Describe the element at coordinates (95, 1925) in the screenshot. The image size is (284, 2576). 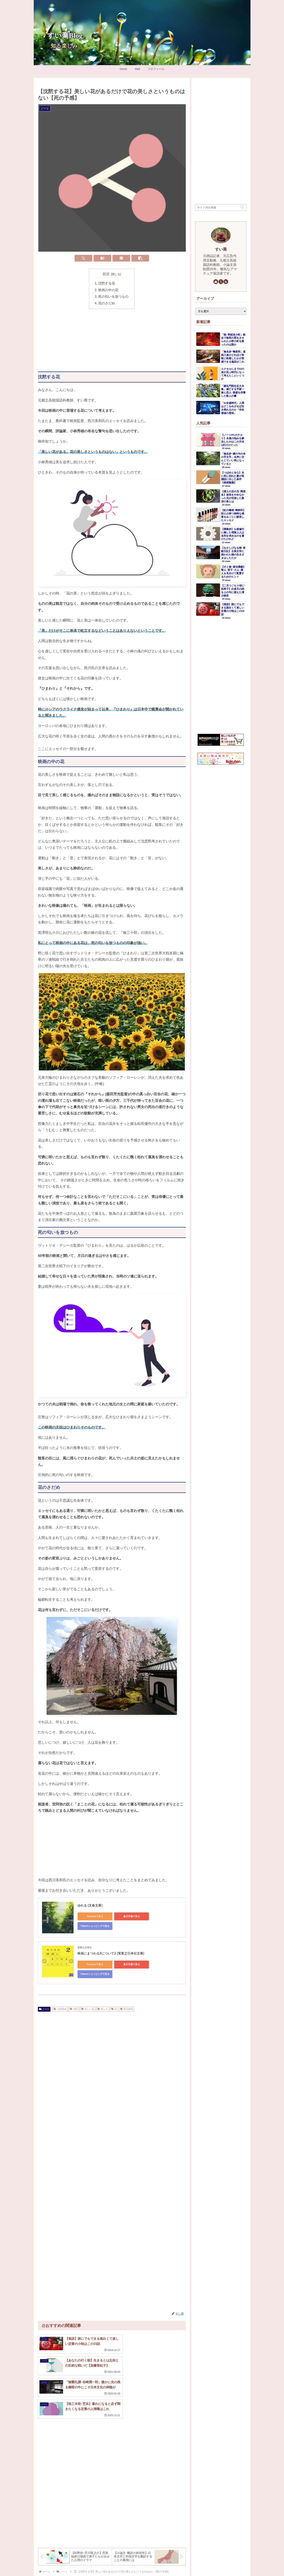
I see `Yahoo!ショッピングで見る` at that location.